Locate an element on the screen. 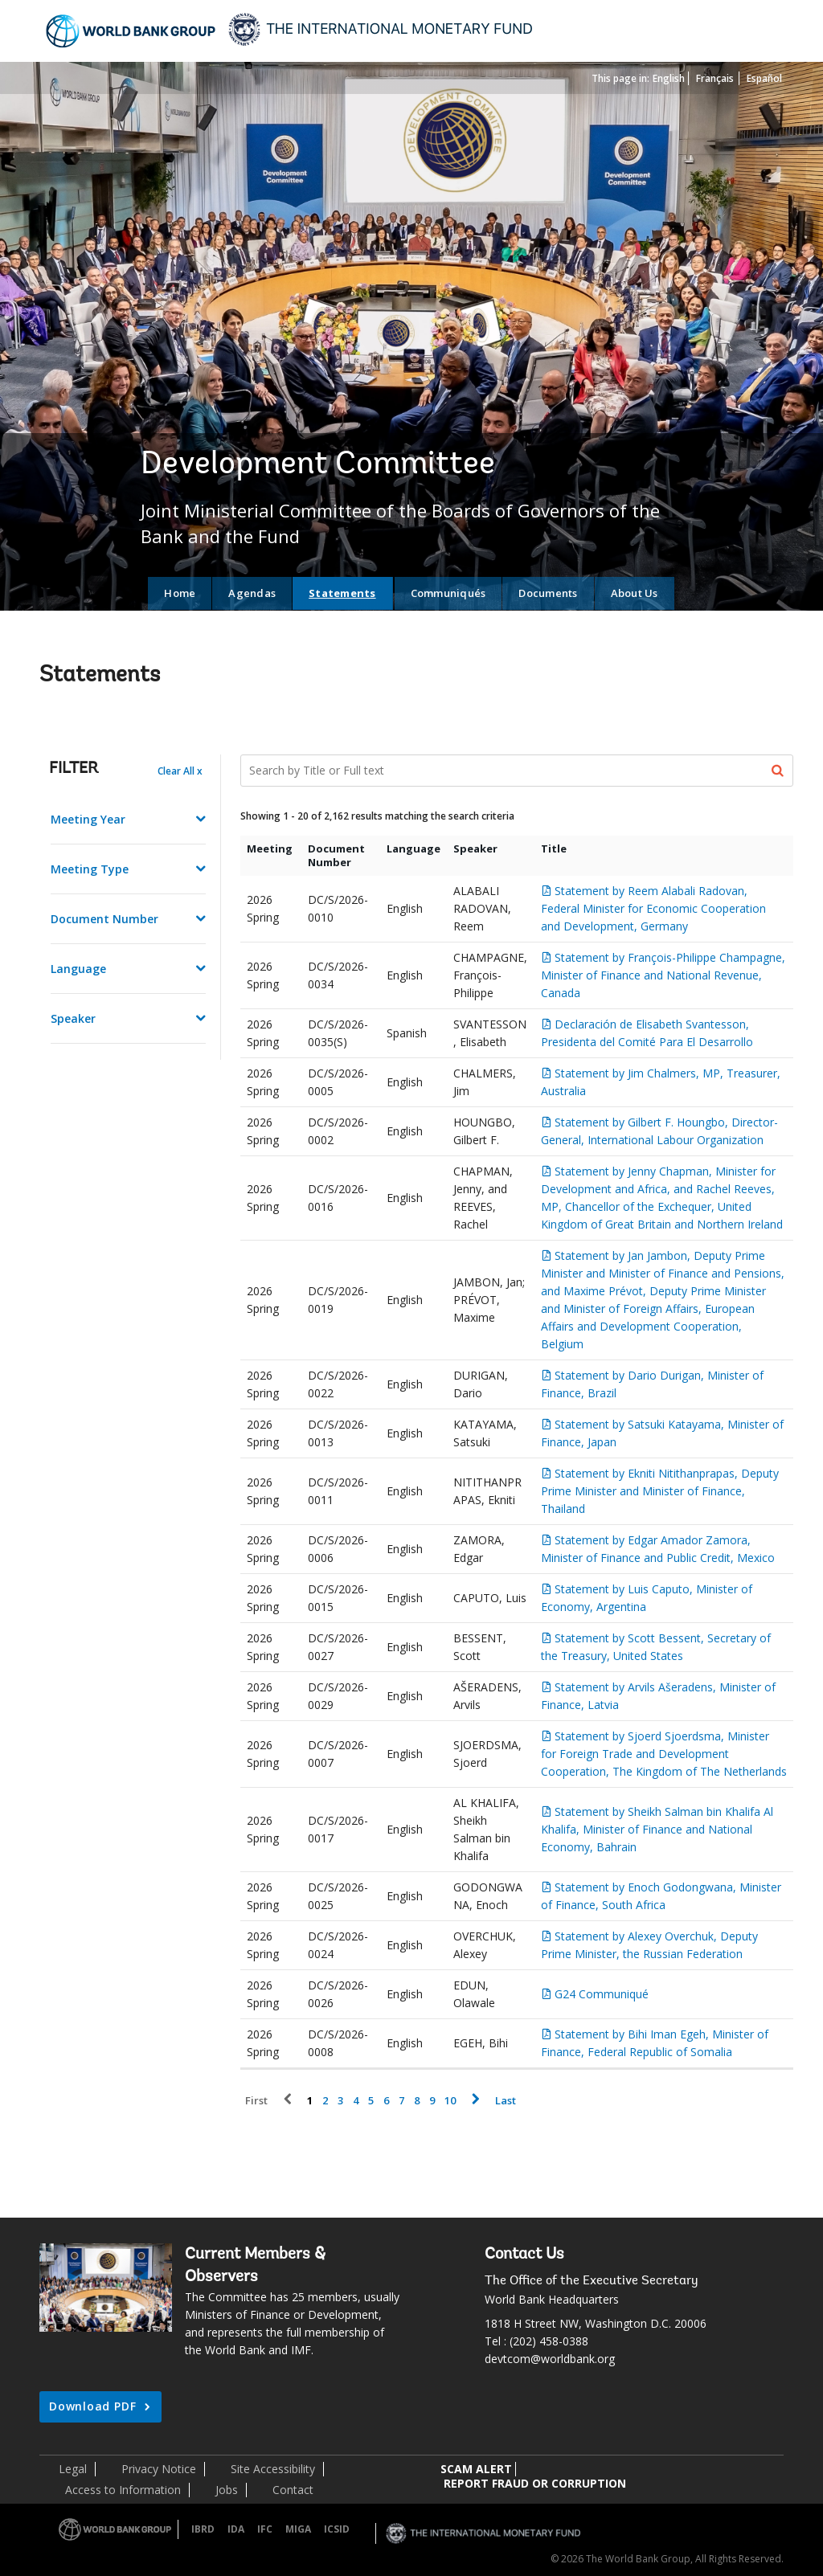  Privacy Notice is located at coordinates (158, 2468).